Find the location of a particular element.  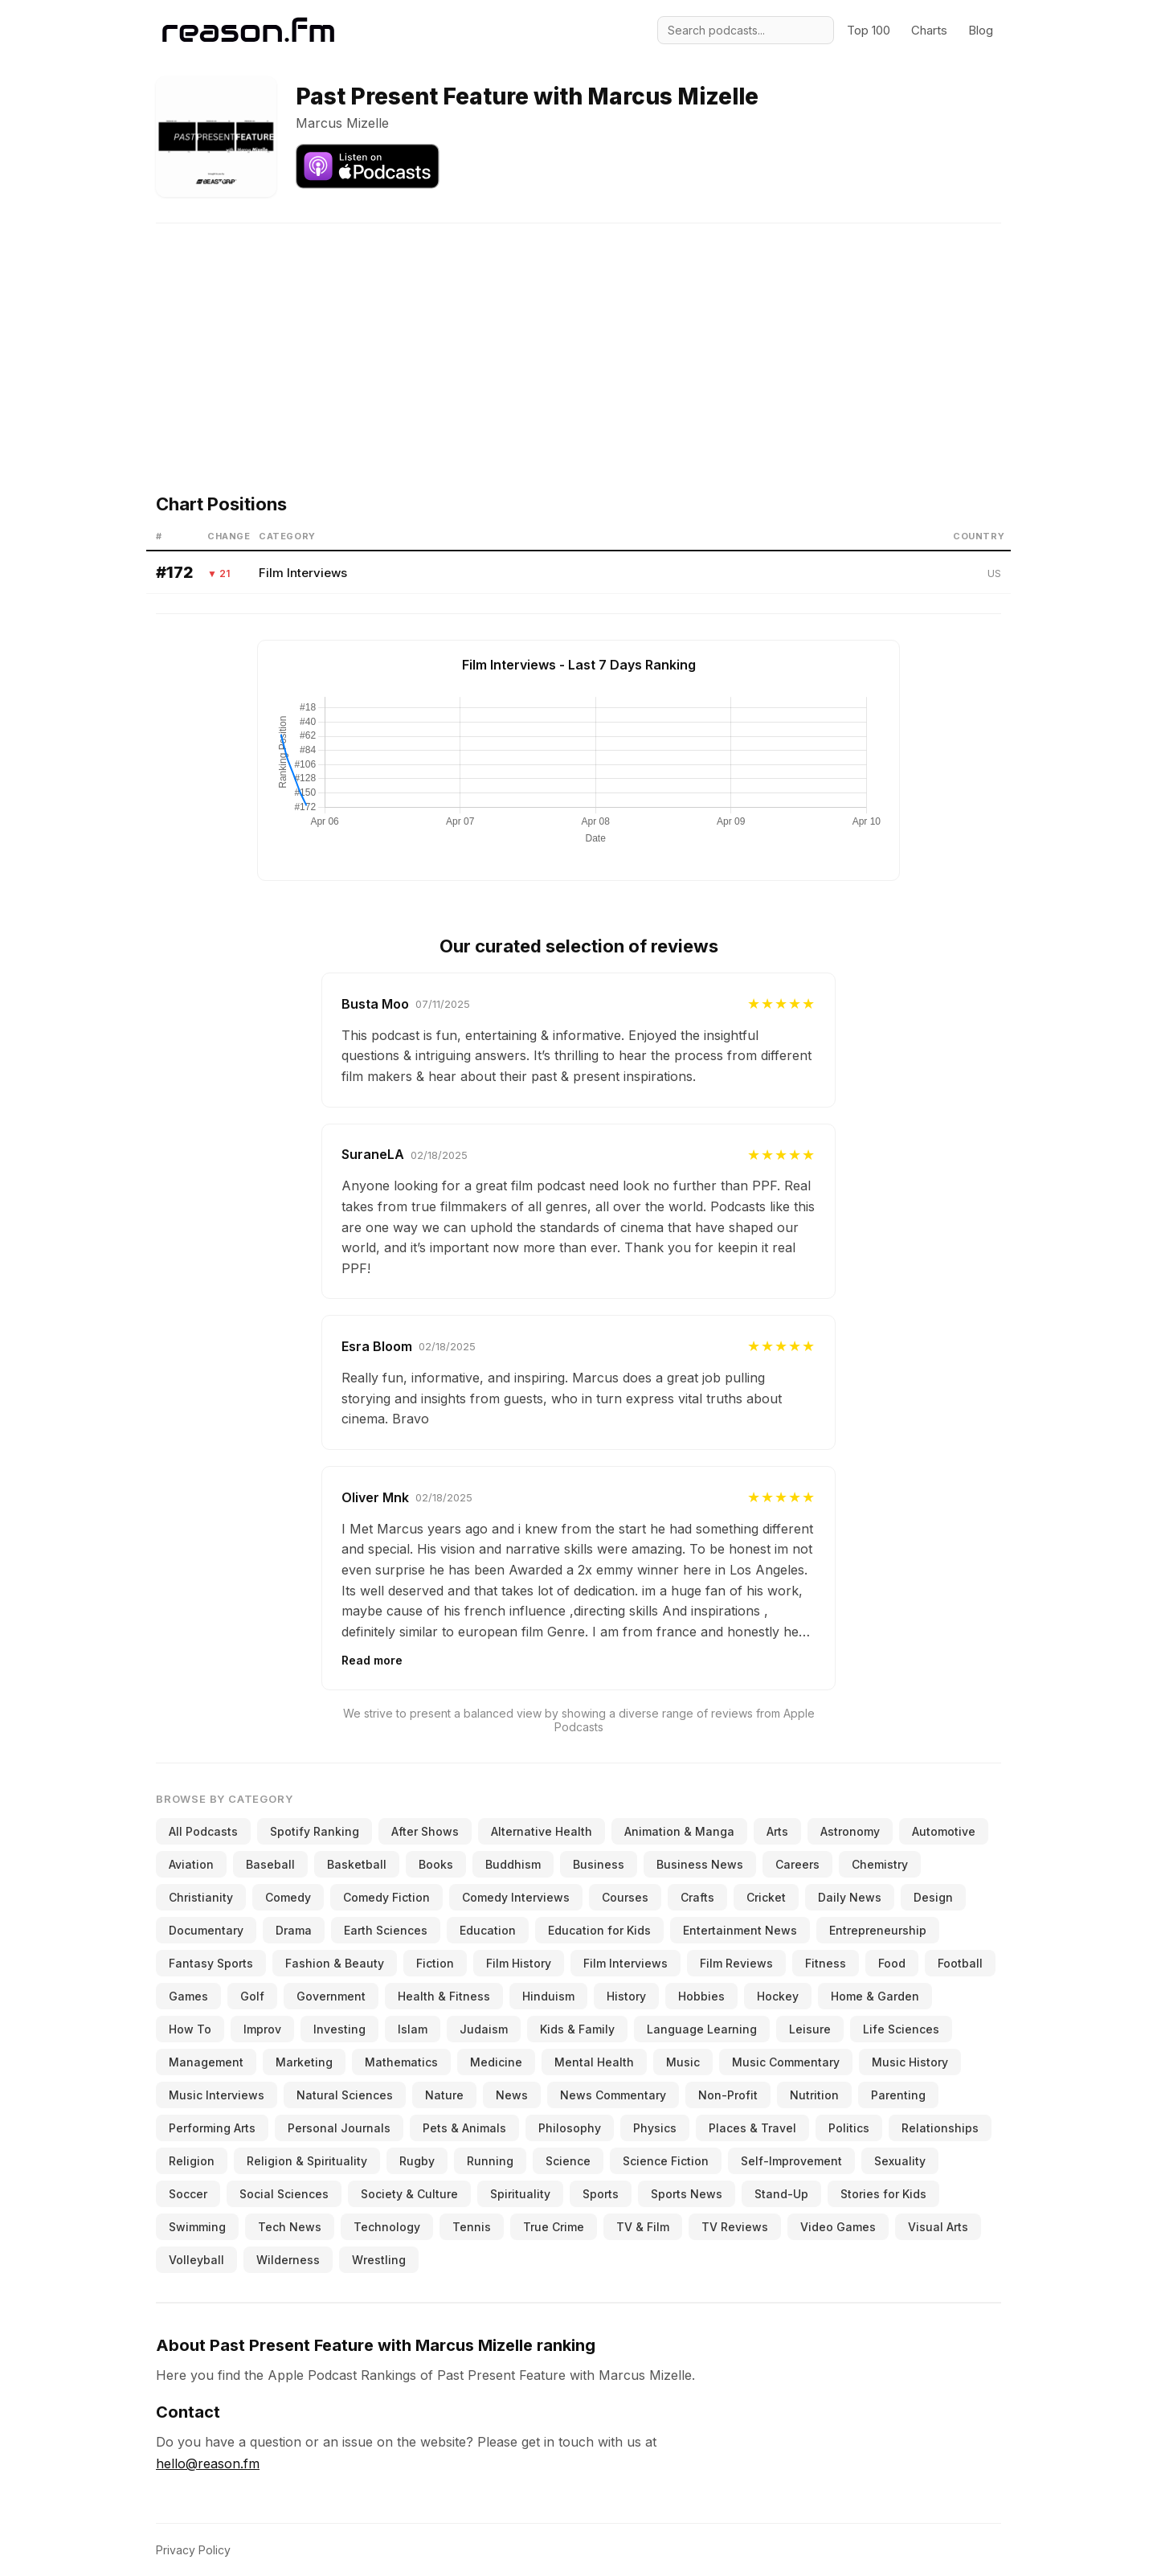

Social Sciences is located at coordinates (284, 2194).